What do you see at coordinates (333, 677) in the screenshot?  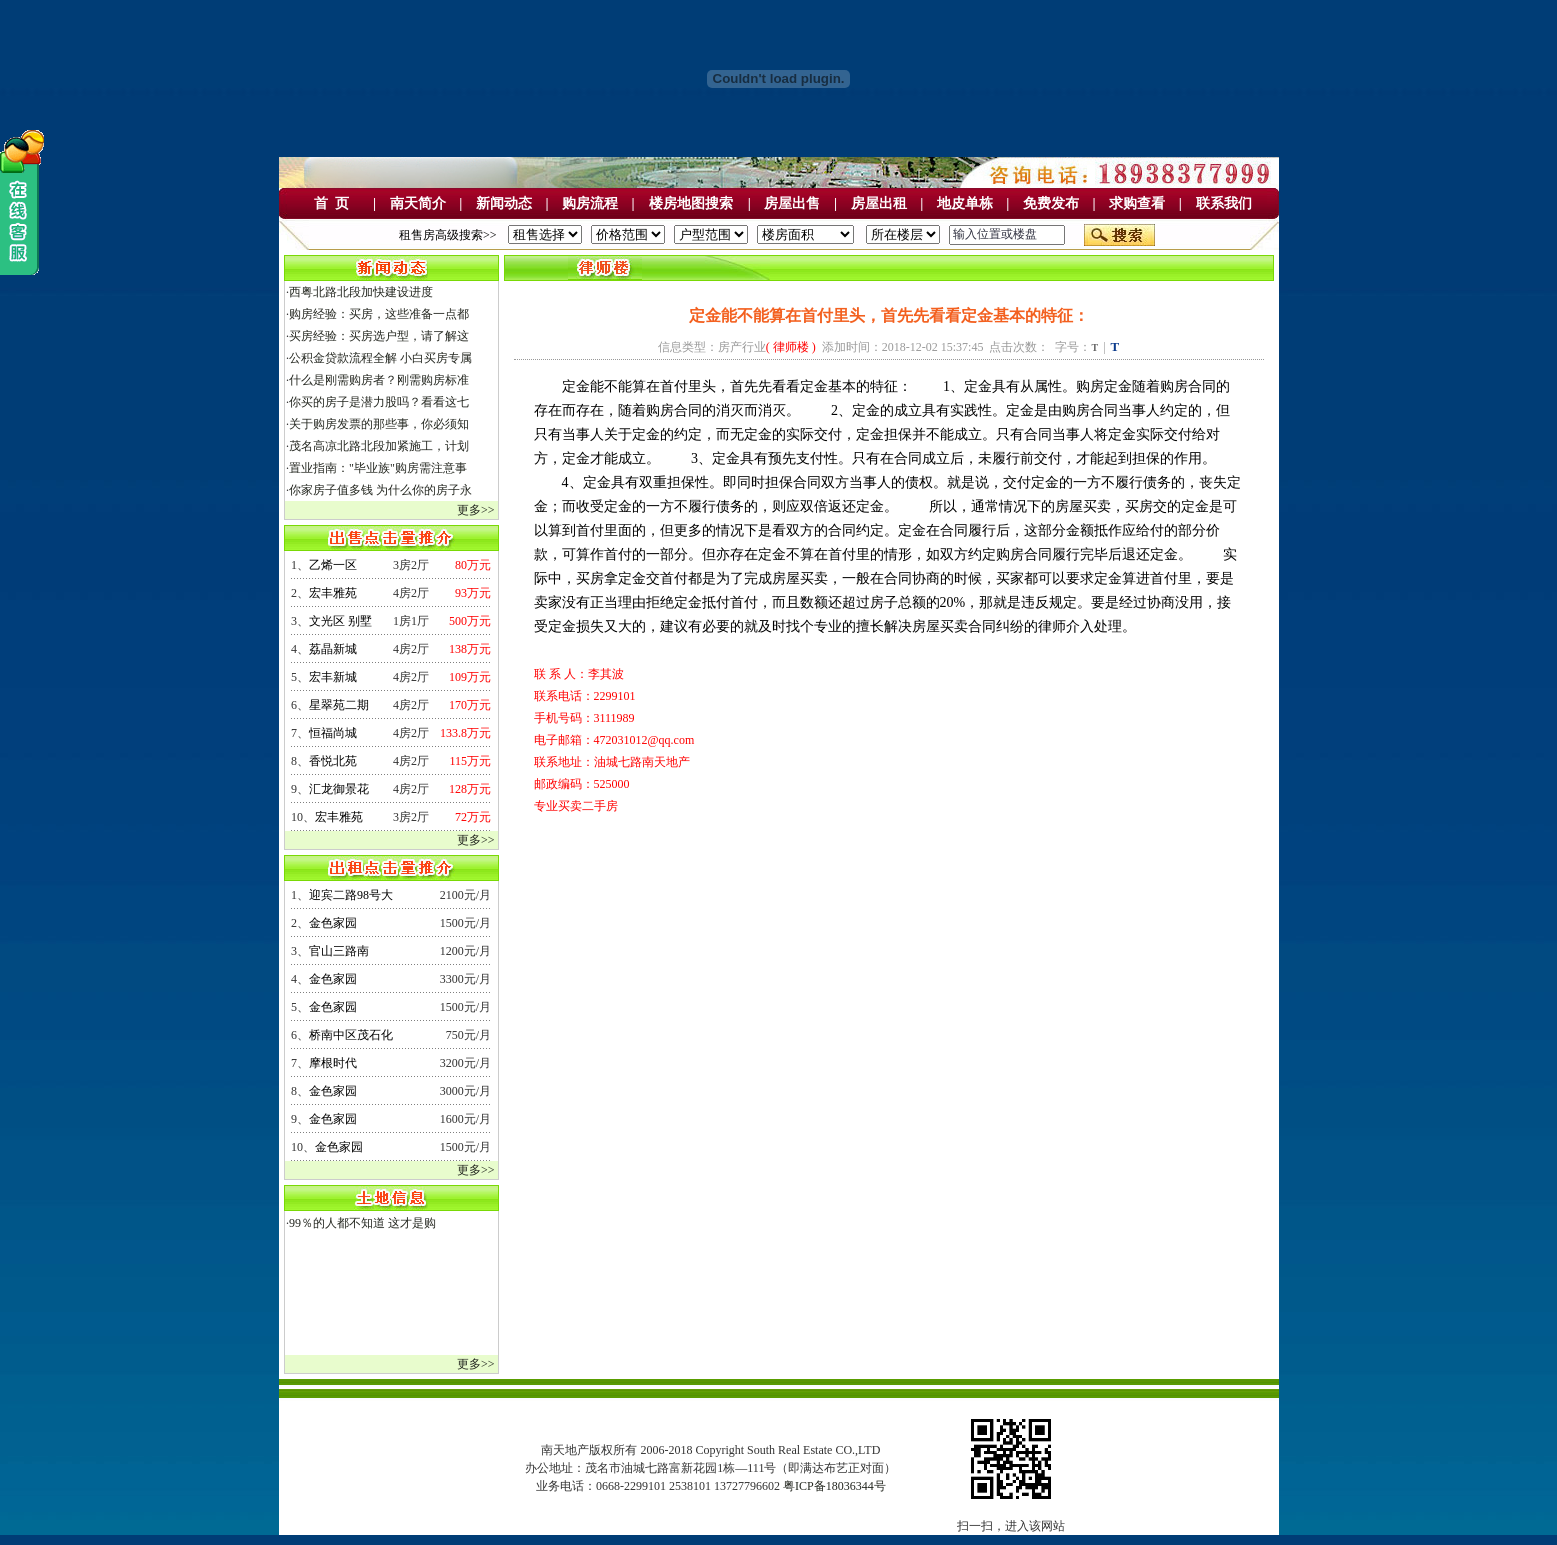 I see `宏丰新城` at bounding box center [333, 677].